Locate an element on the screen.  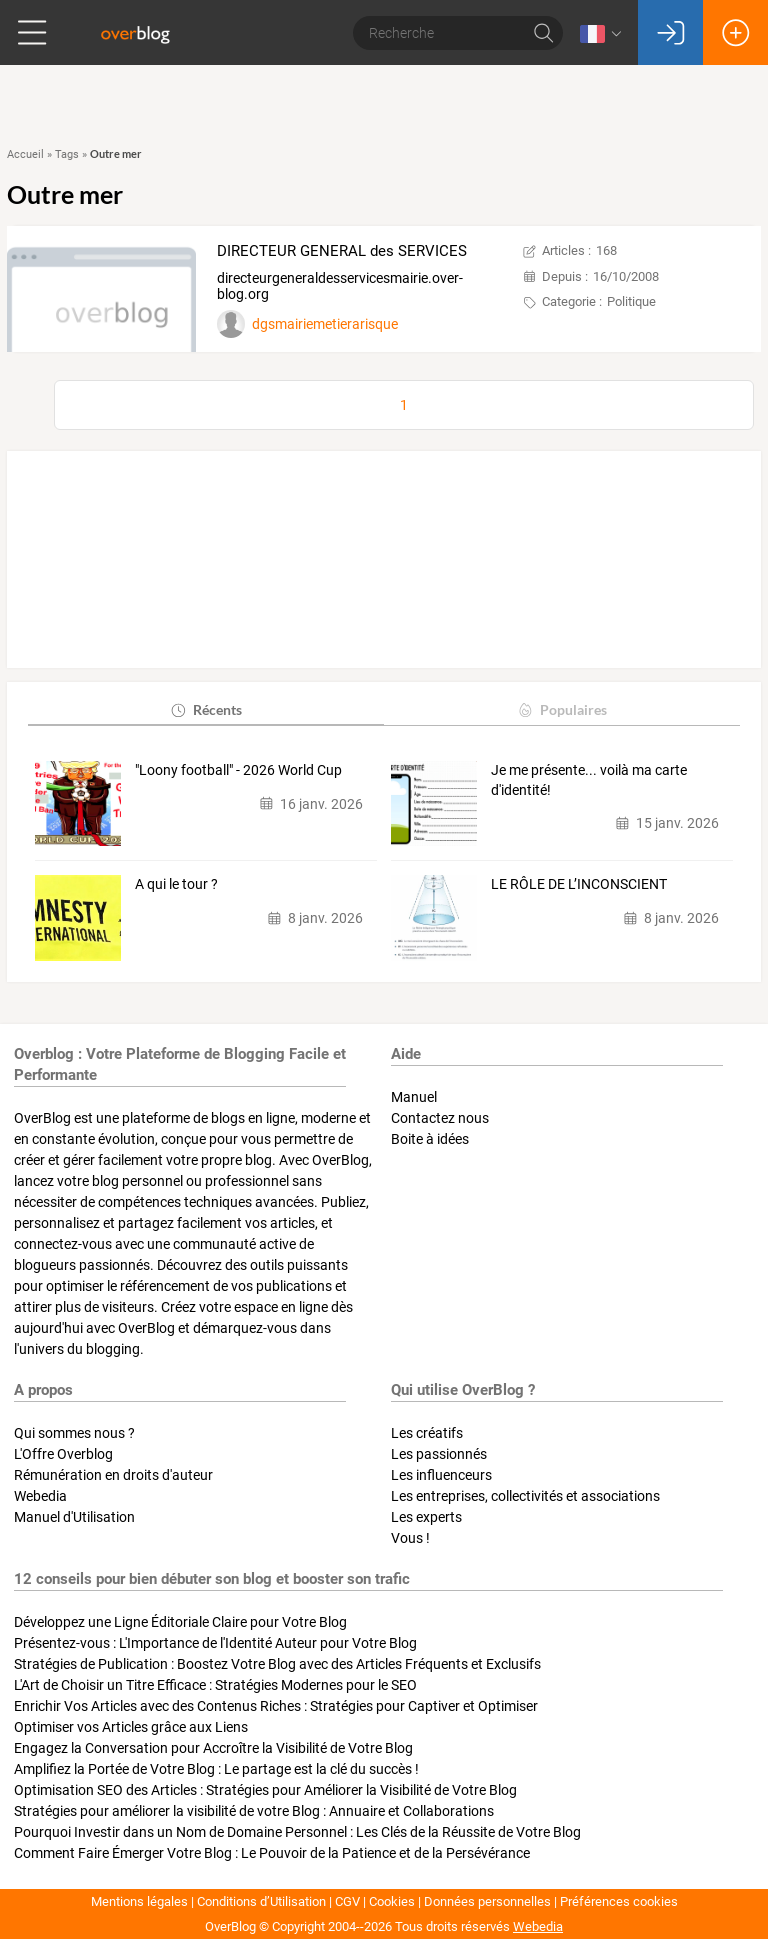
Manuel is located at coordinates (414, 1097).